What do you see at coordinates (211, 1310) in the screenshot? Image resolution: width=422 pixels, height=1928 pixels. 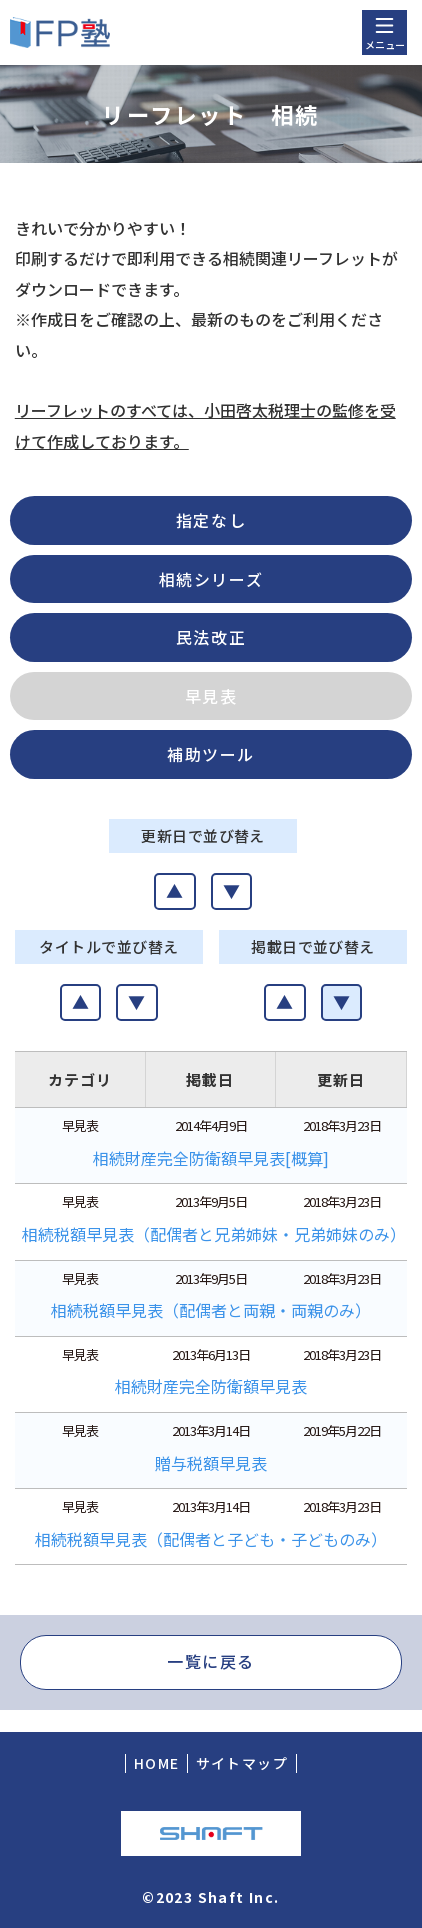 I see `相続税額早見表（配偶者と両親・両親のみ）` at bounding box center [211, 1310].